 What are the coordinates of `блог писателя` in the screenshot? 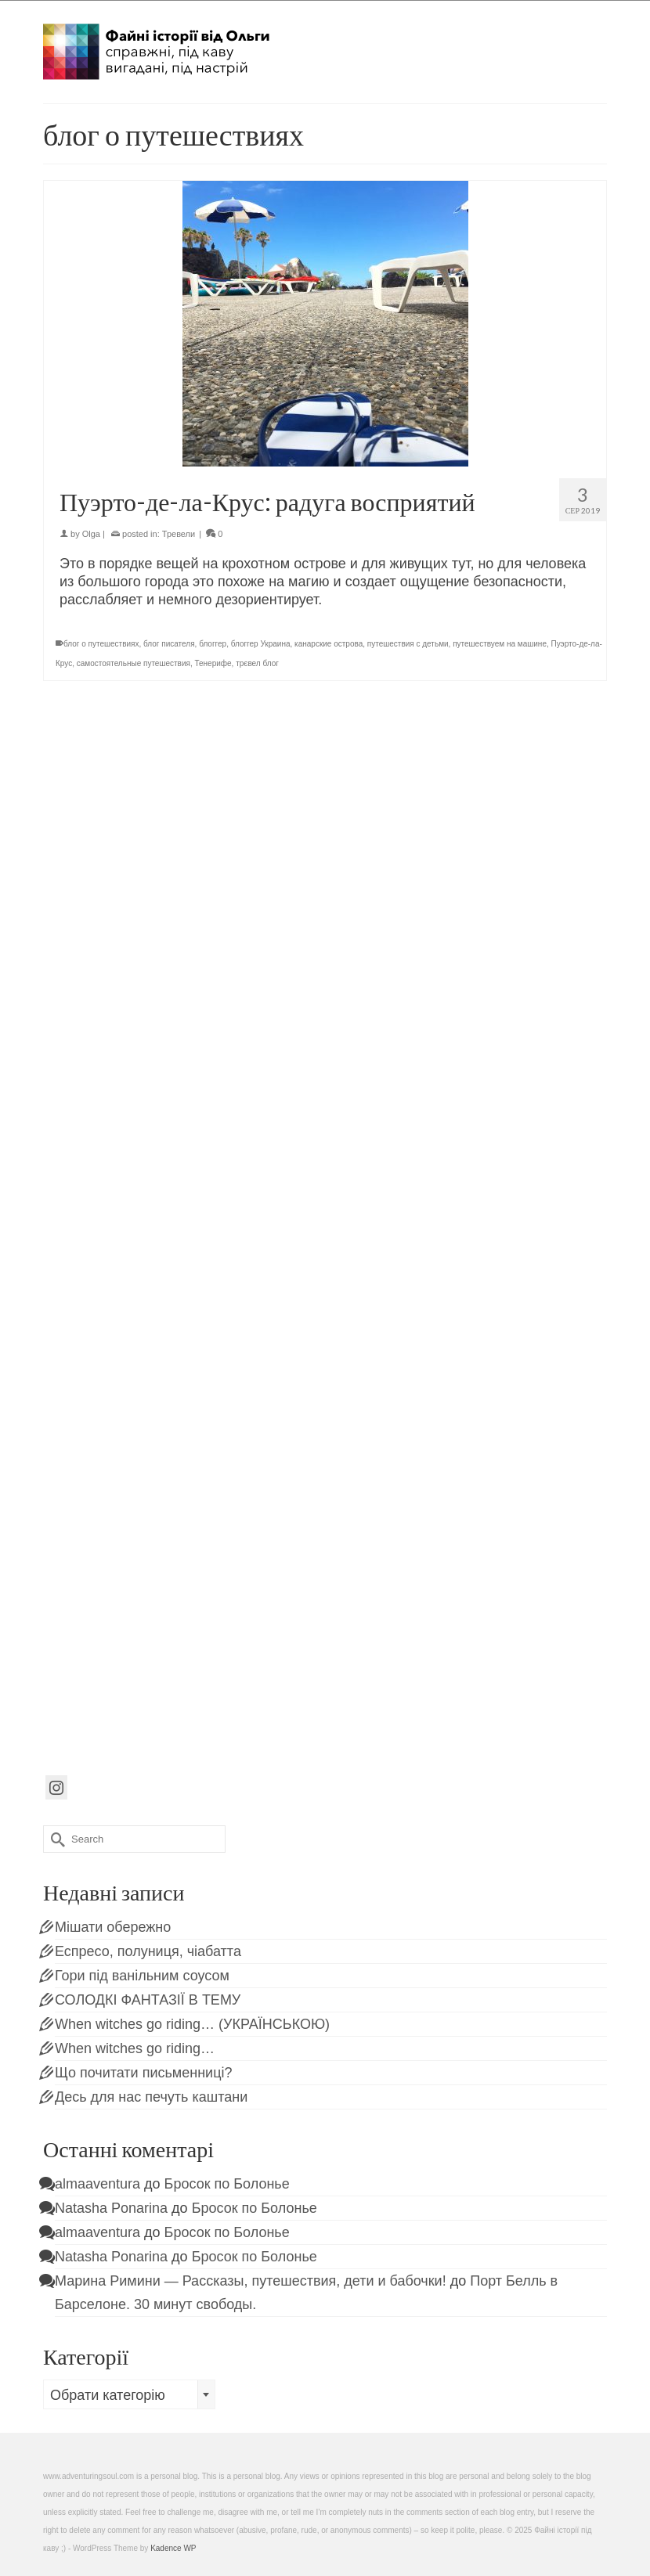 It's located at (169, 643).